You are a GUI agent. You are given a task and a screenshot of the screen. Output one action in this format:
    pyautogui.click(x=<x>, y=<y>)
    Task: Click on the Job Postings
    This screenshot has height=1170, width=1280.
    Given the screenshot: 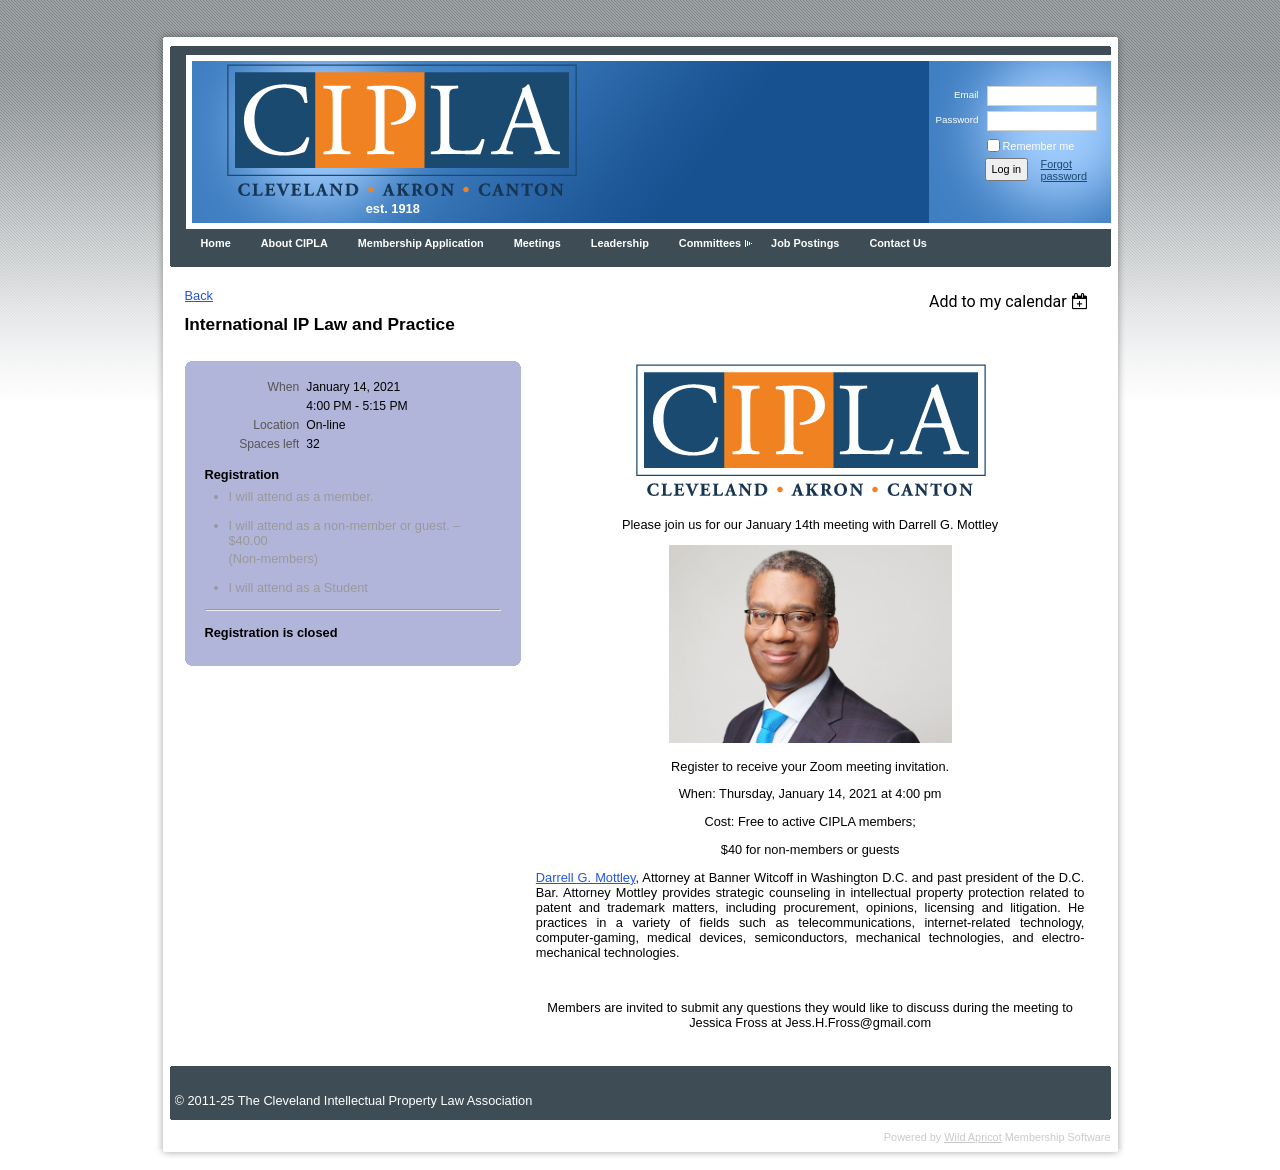 What is the action you would take?
    pyautogui.click(x=805, y=243)
    